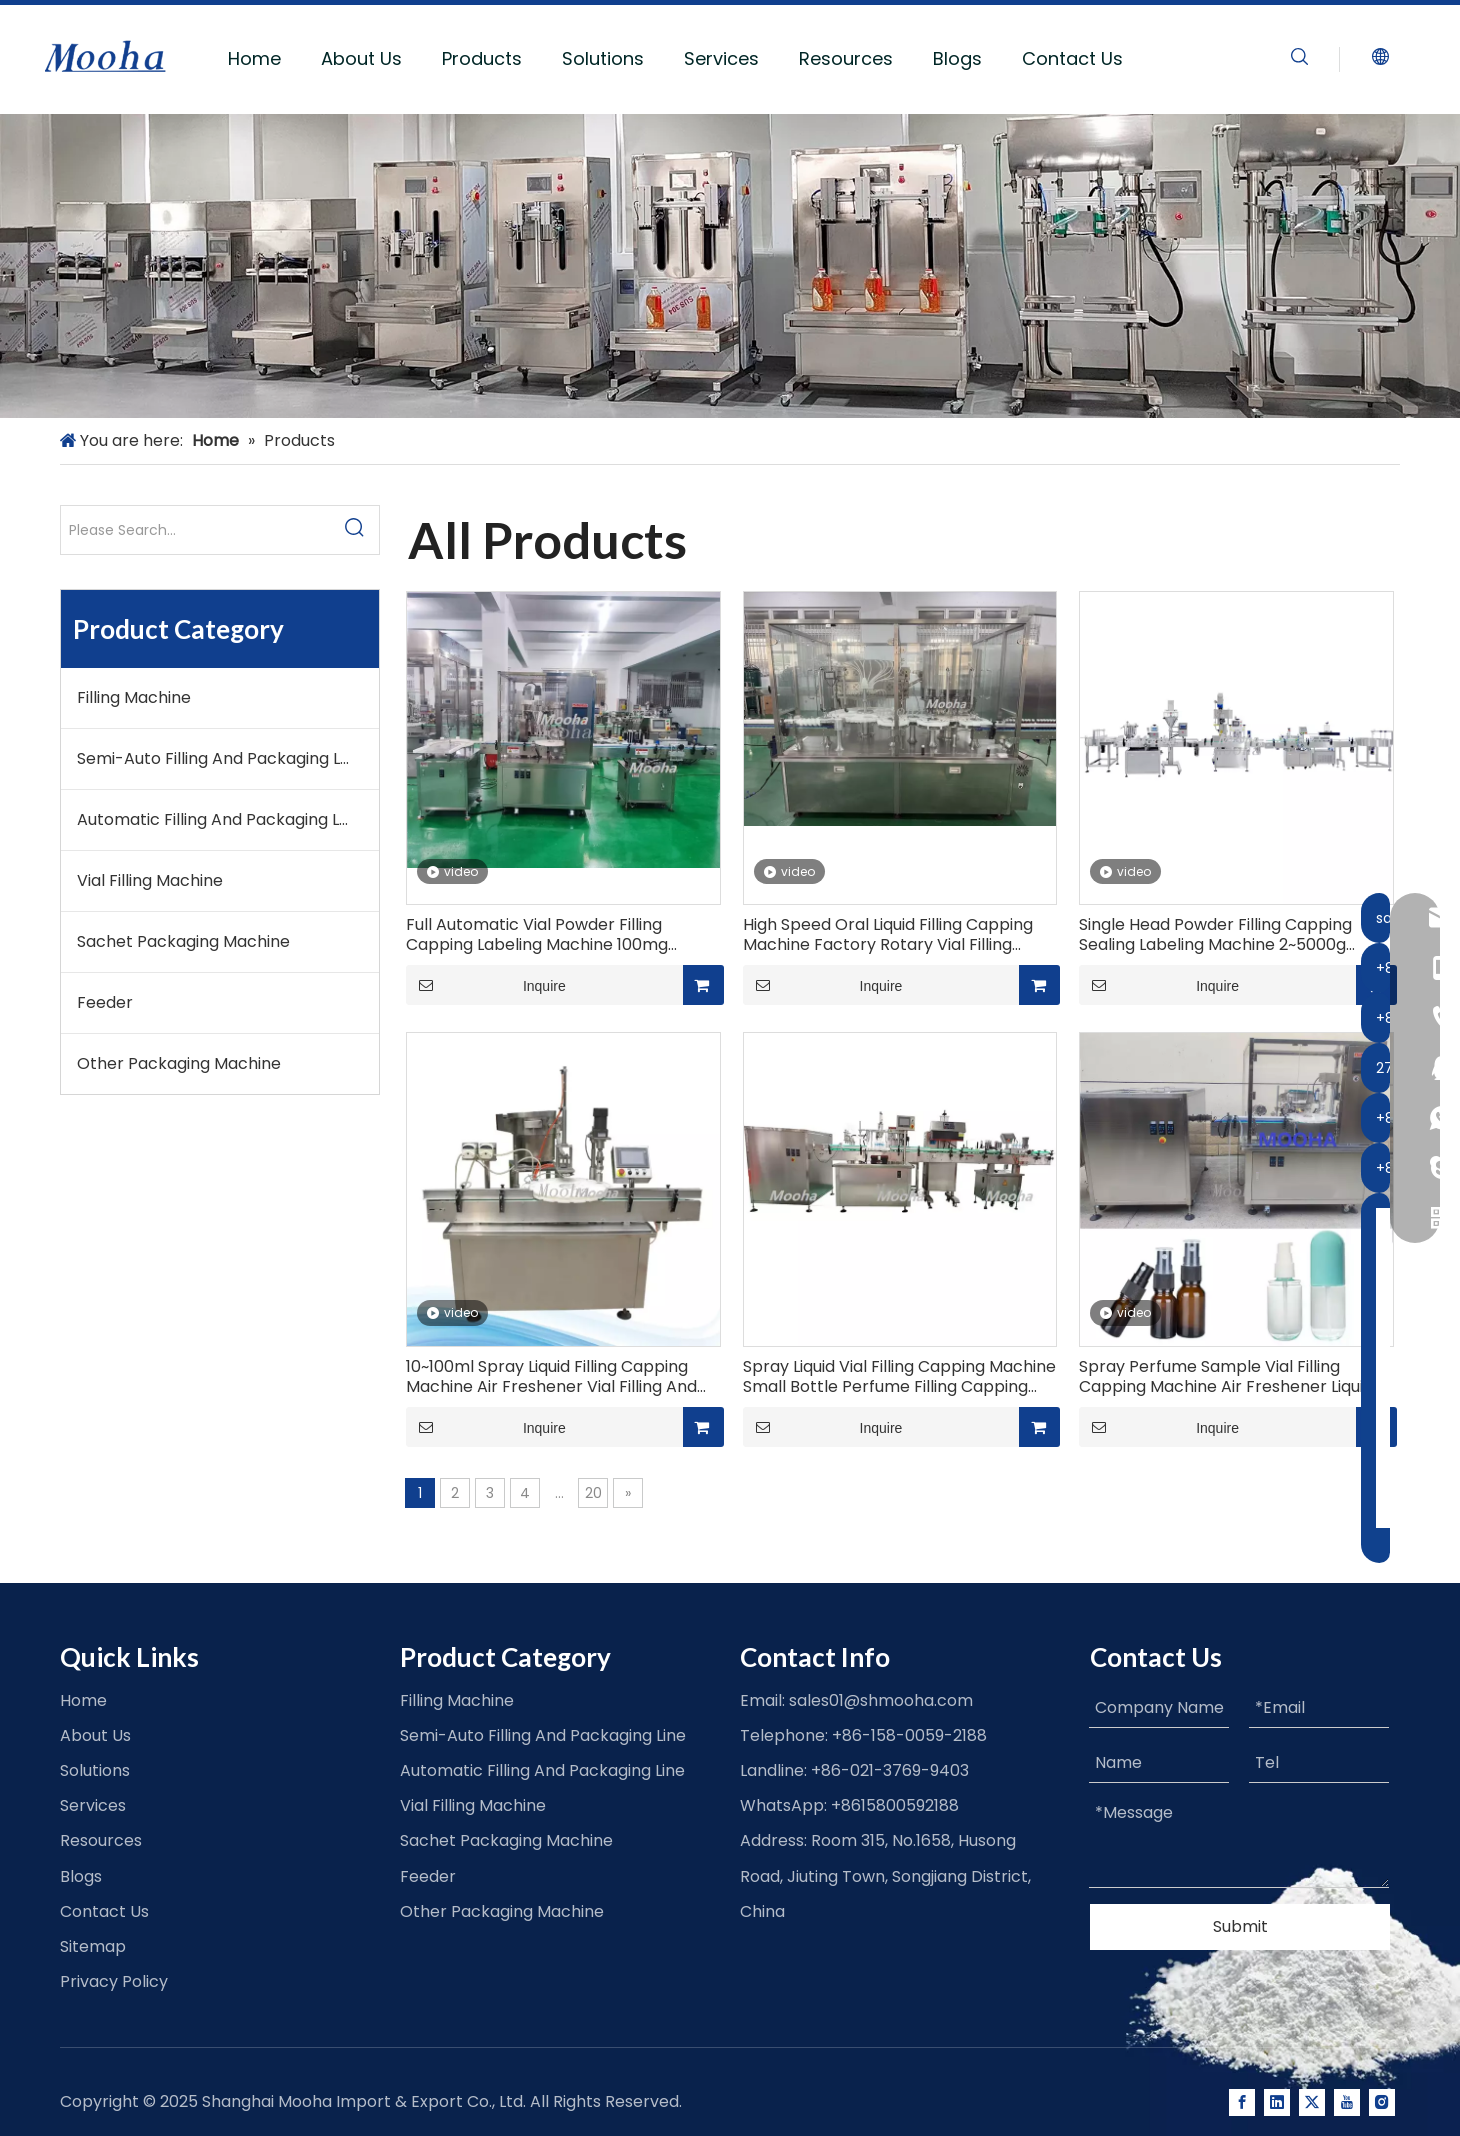 The image size is (1460, 2136). I want to click on Blogs, so click(957, 58).